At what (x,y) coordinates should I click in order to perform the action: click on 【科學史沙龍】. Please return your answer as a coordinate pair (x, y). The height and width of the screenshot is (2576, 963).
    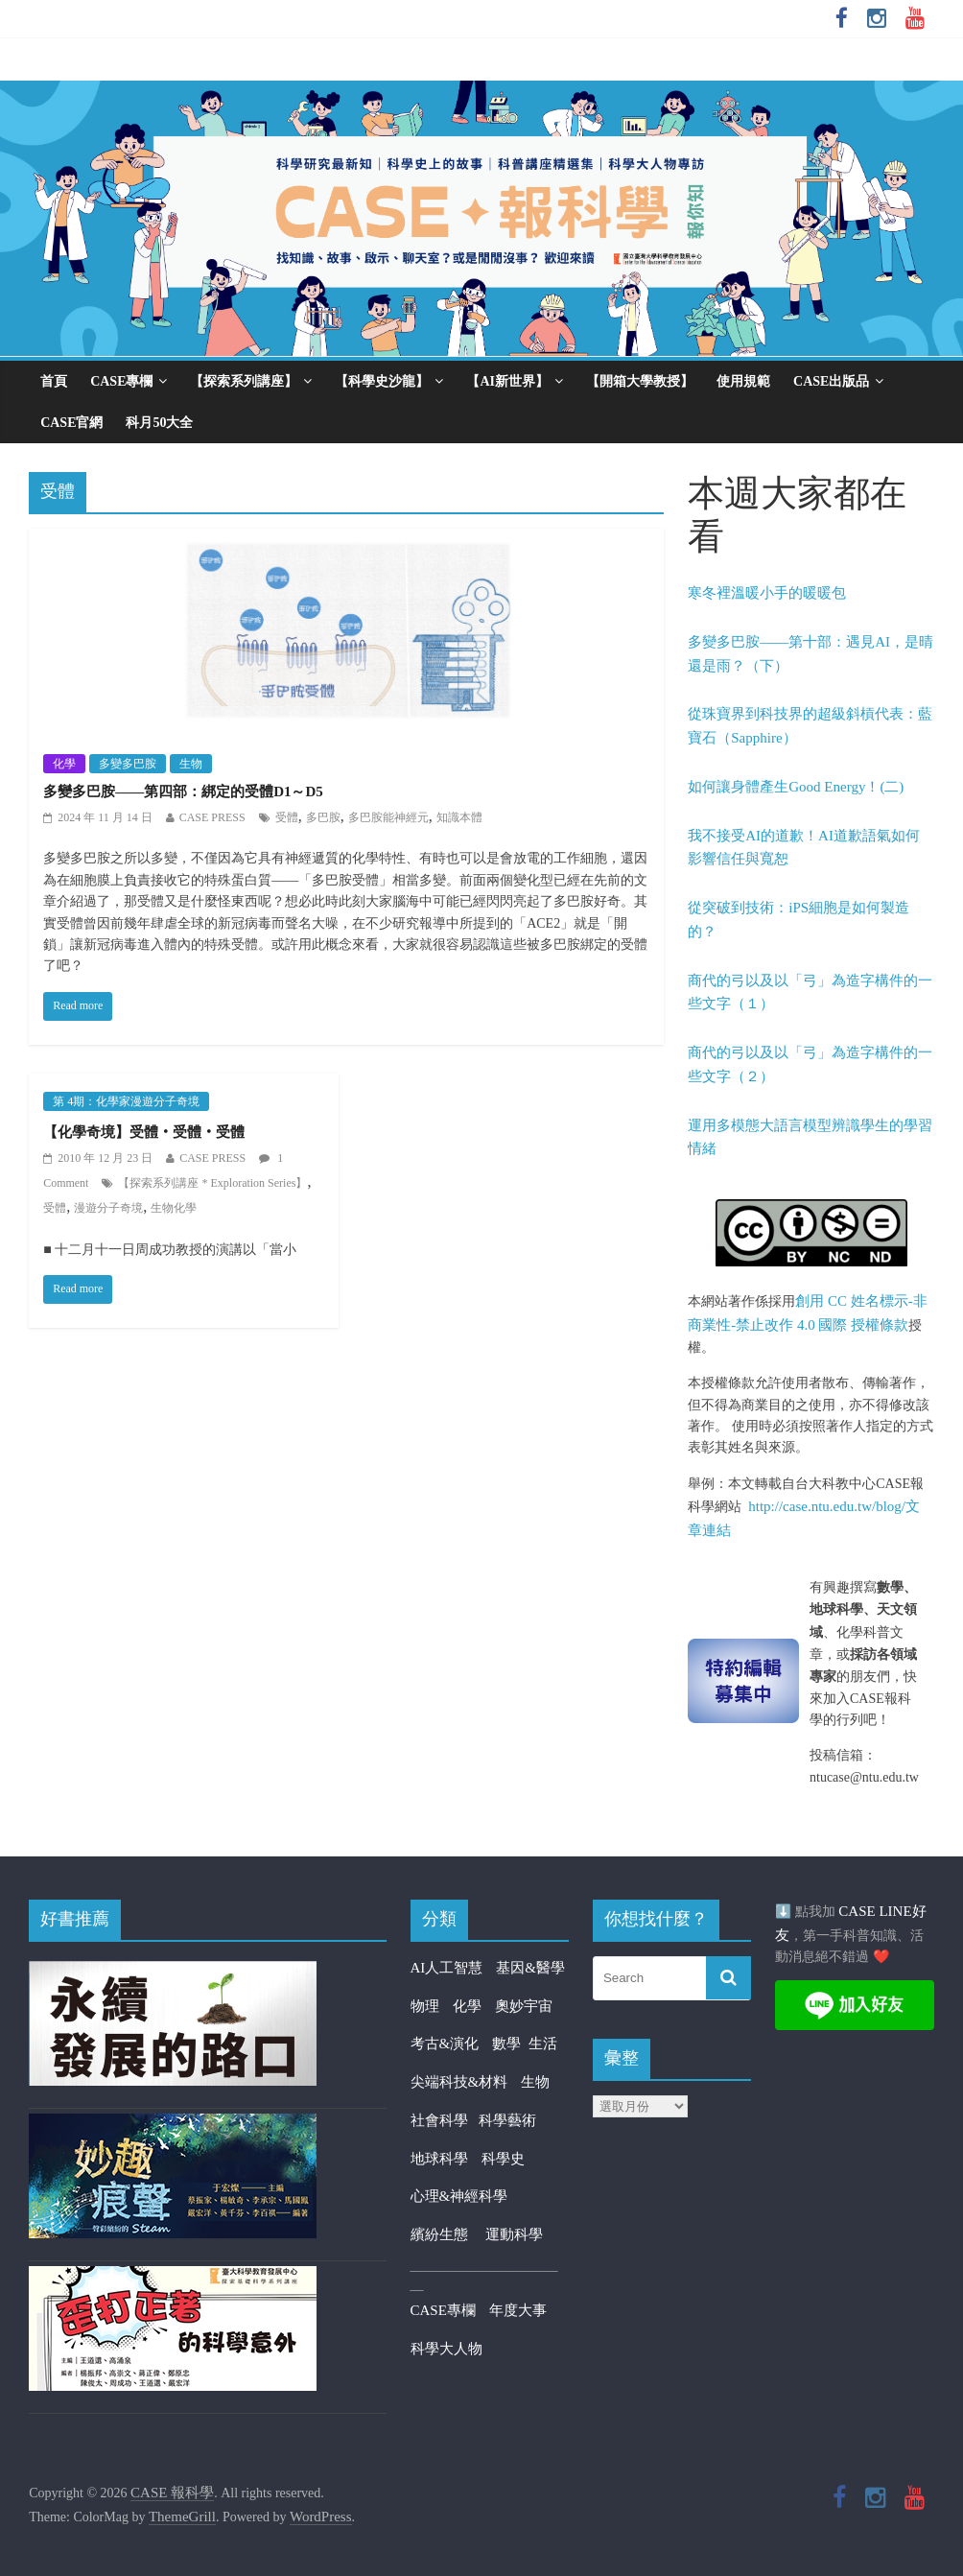
    Looking at the image, I should click on (382, 381).